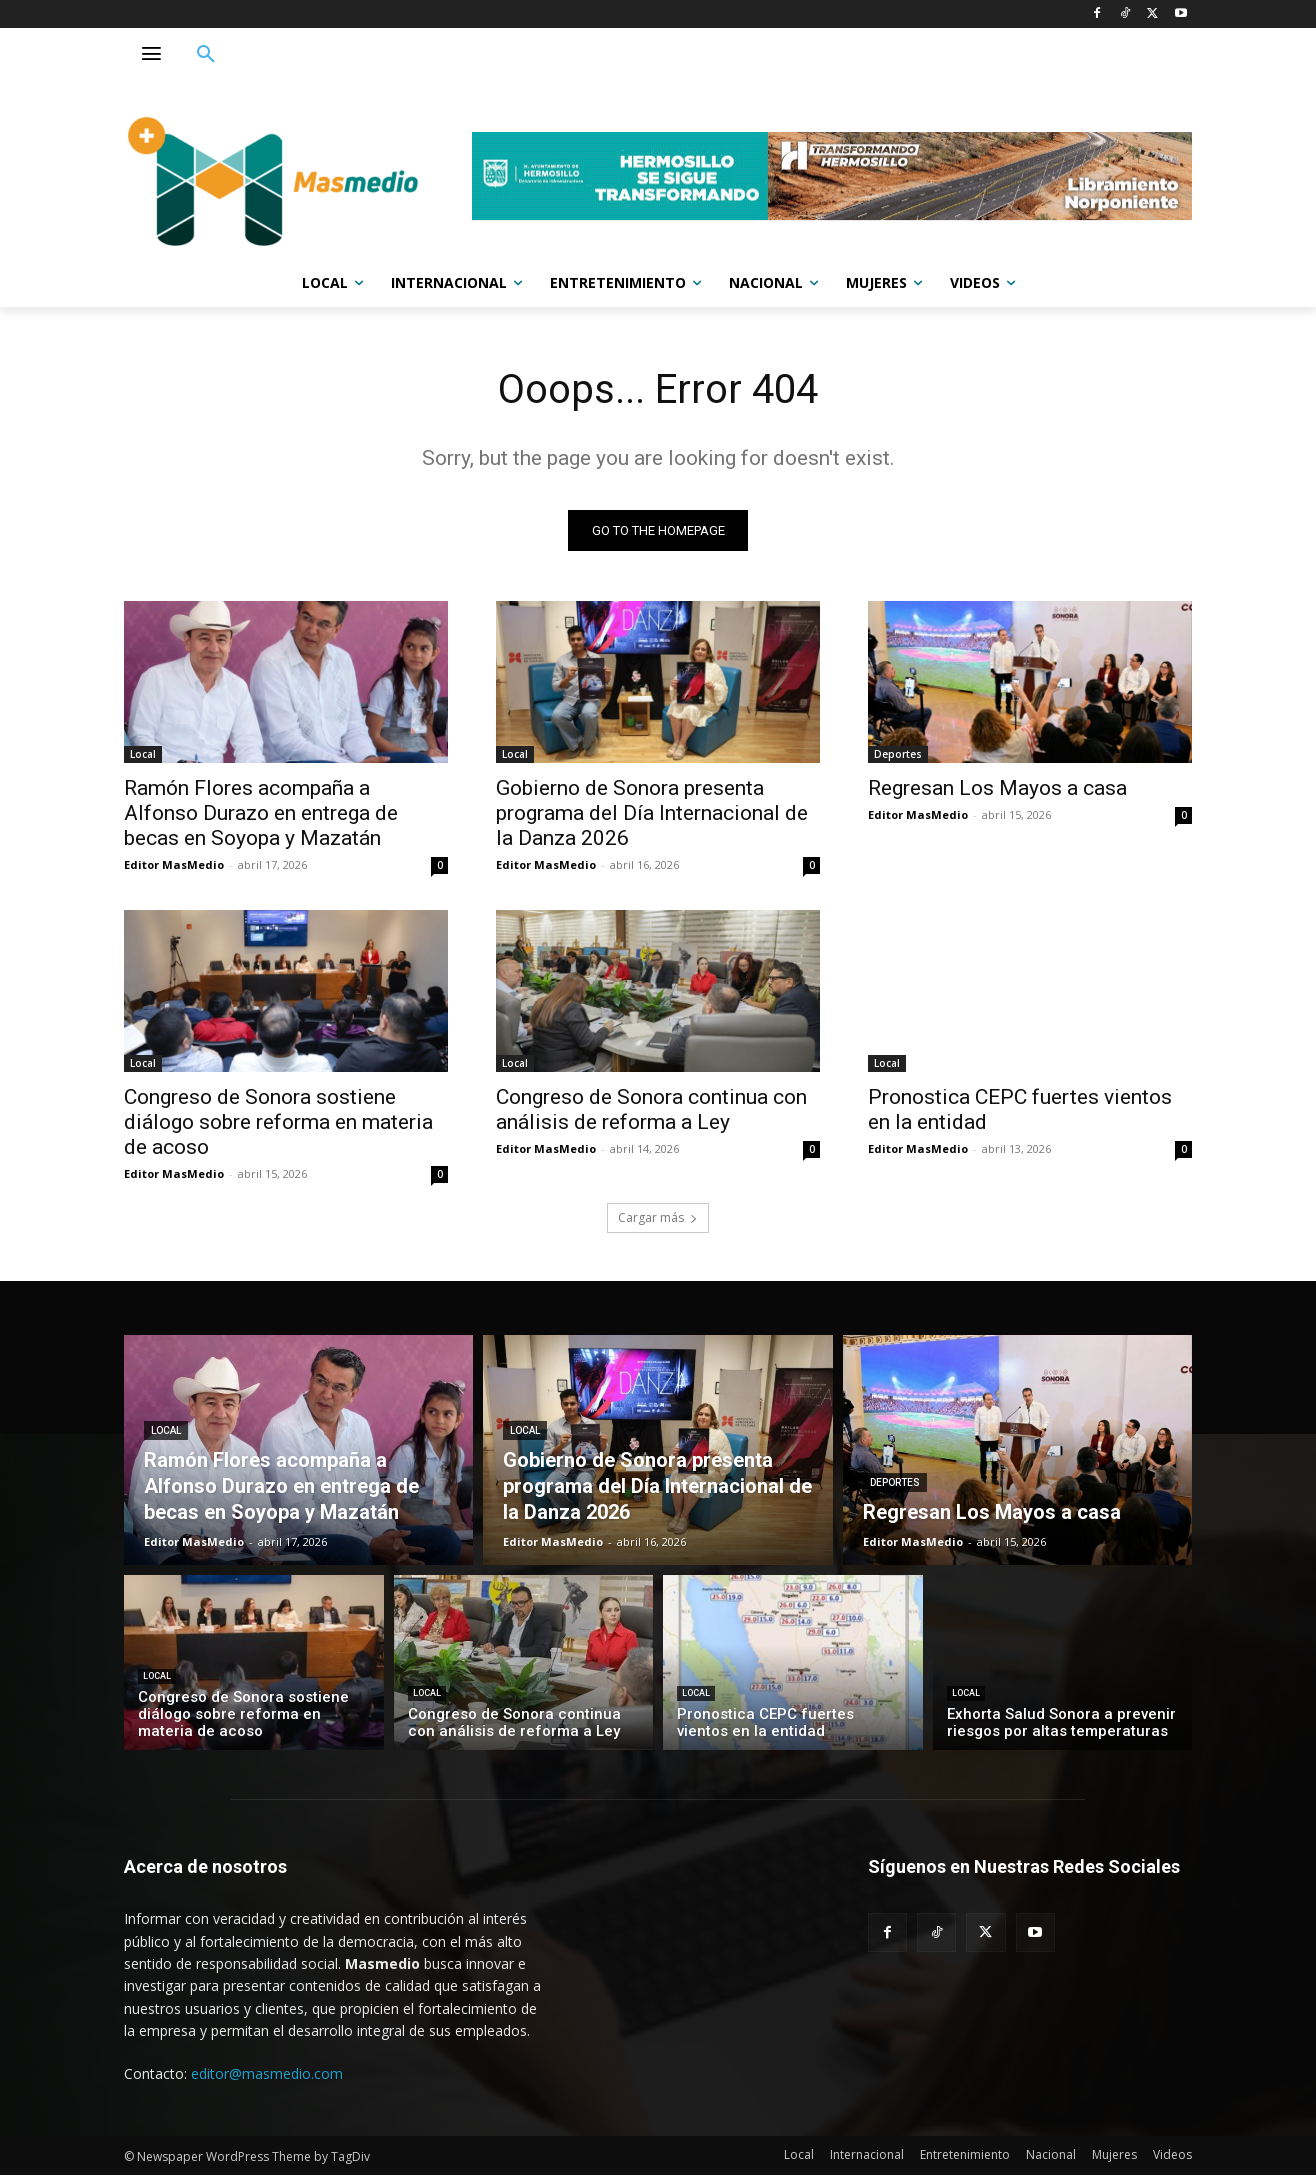  Describe the element at coordinates (997, 788) in the screenshot. I see `Regresan Los Mayos a casa` at that location.